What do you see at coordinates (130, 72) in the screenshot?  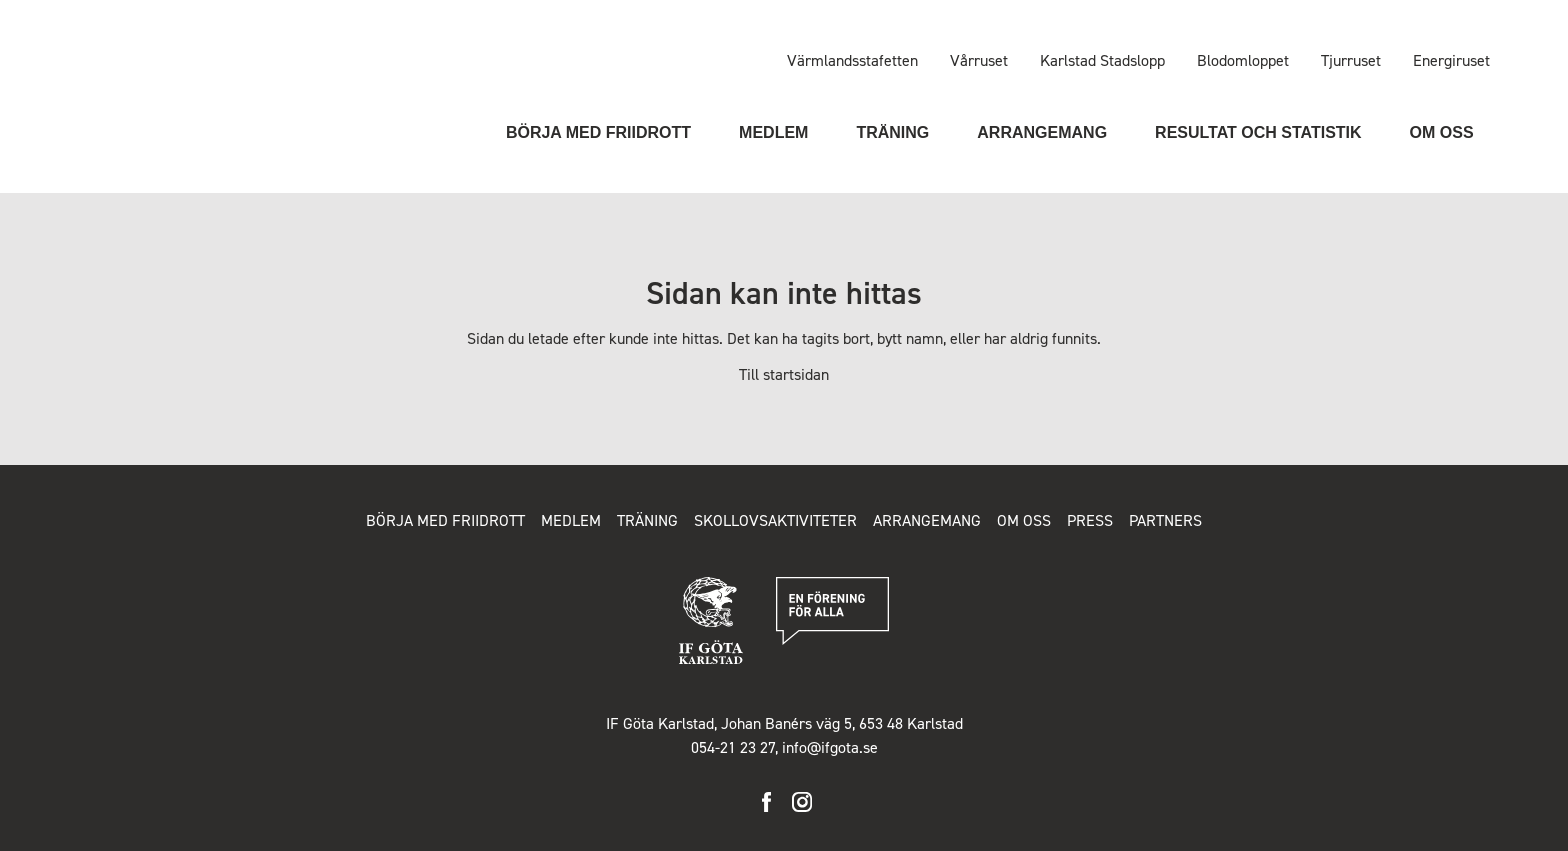 I see `IF Göta Karlstad` at bounding box center [130, 72].